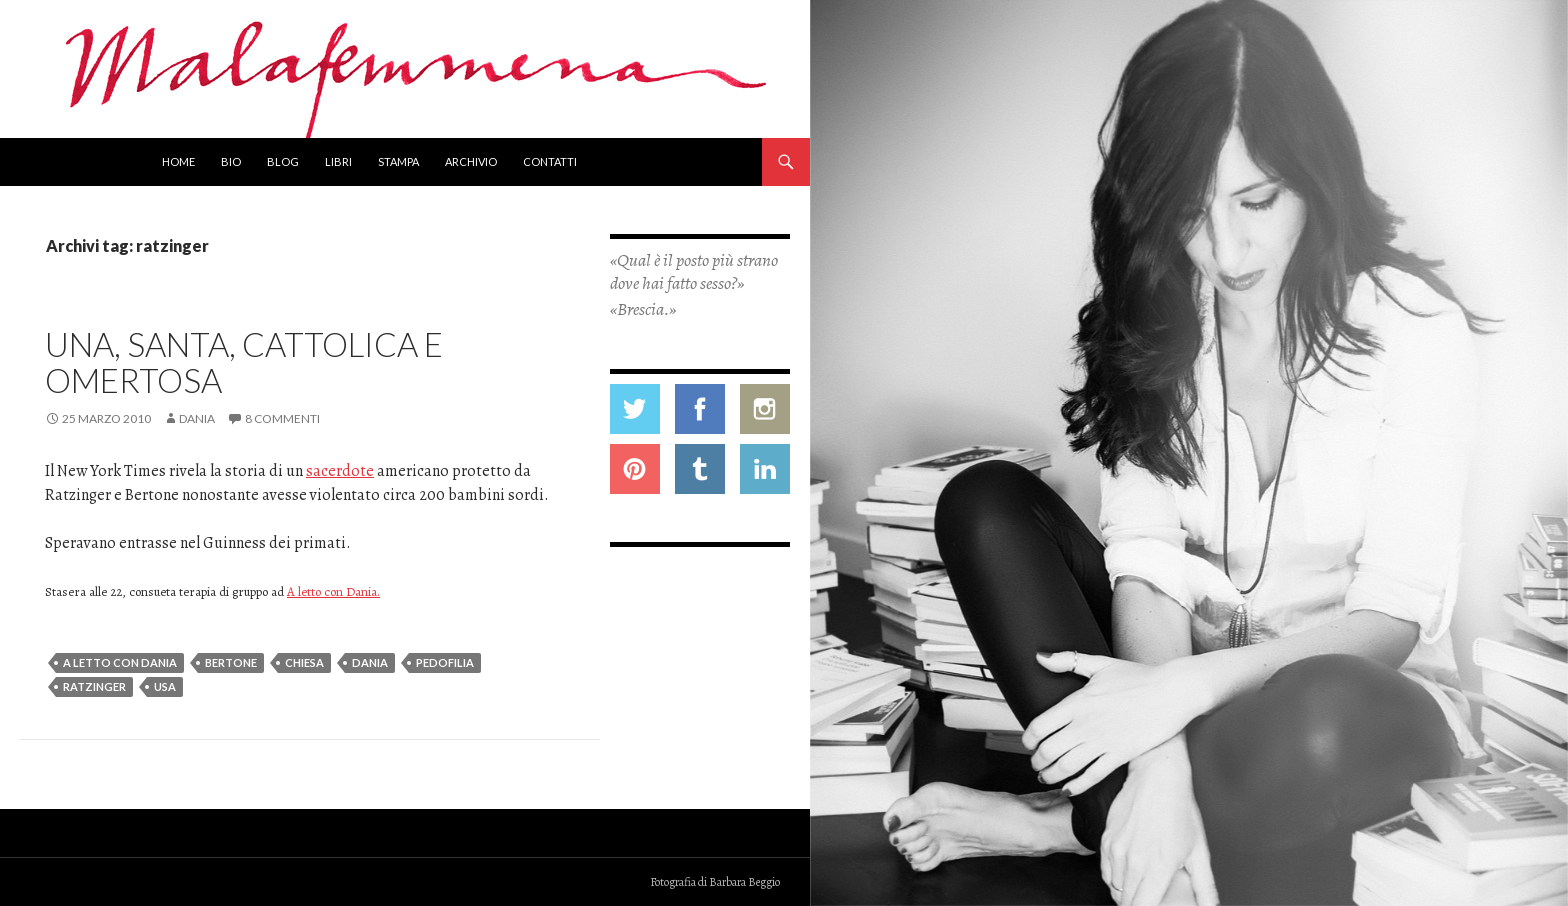 The width and height of the screenshot is (1568, 906). Describe the element at coordinates (94, 686) in the screenshot. I see `ratzinger` at that location.